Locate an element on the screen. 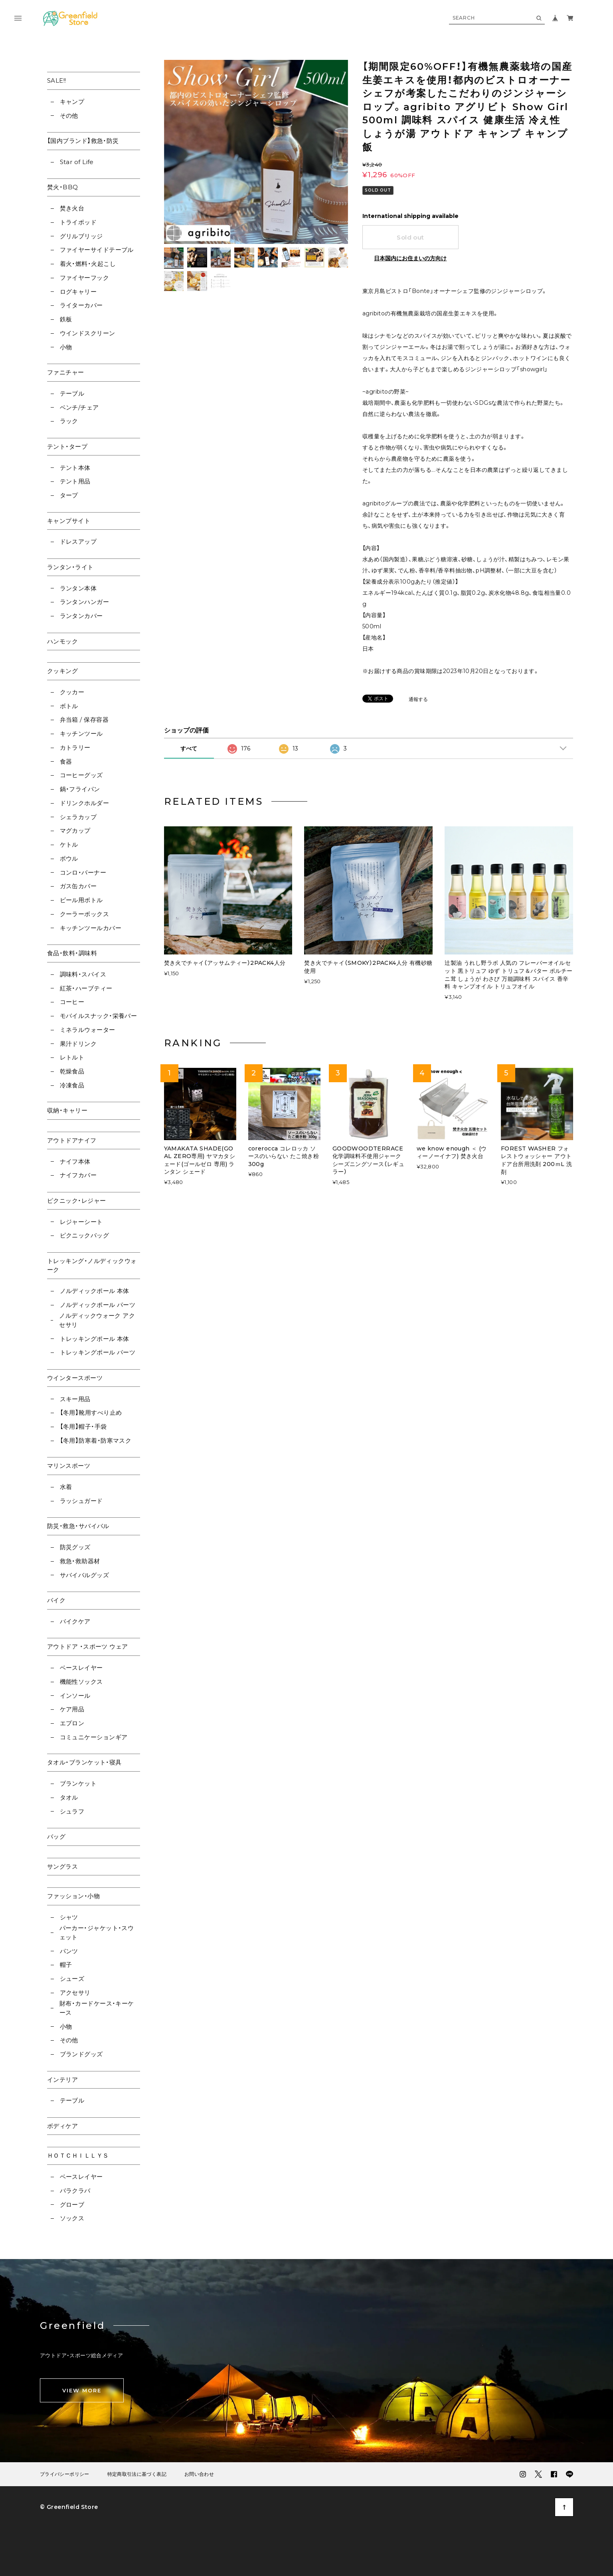 This screenshot has width=613, height=2576. 水着 is located at coordinates (66, 1487).